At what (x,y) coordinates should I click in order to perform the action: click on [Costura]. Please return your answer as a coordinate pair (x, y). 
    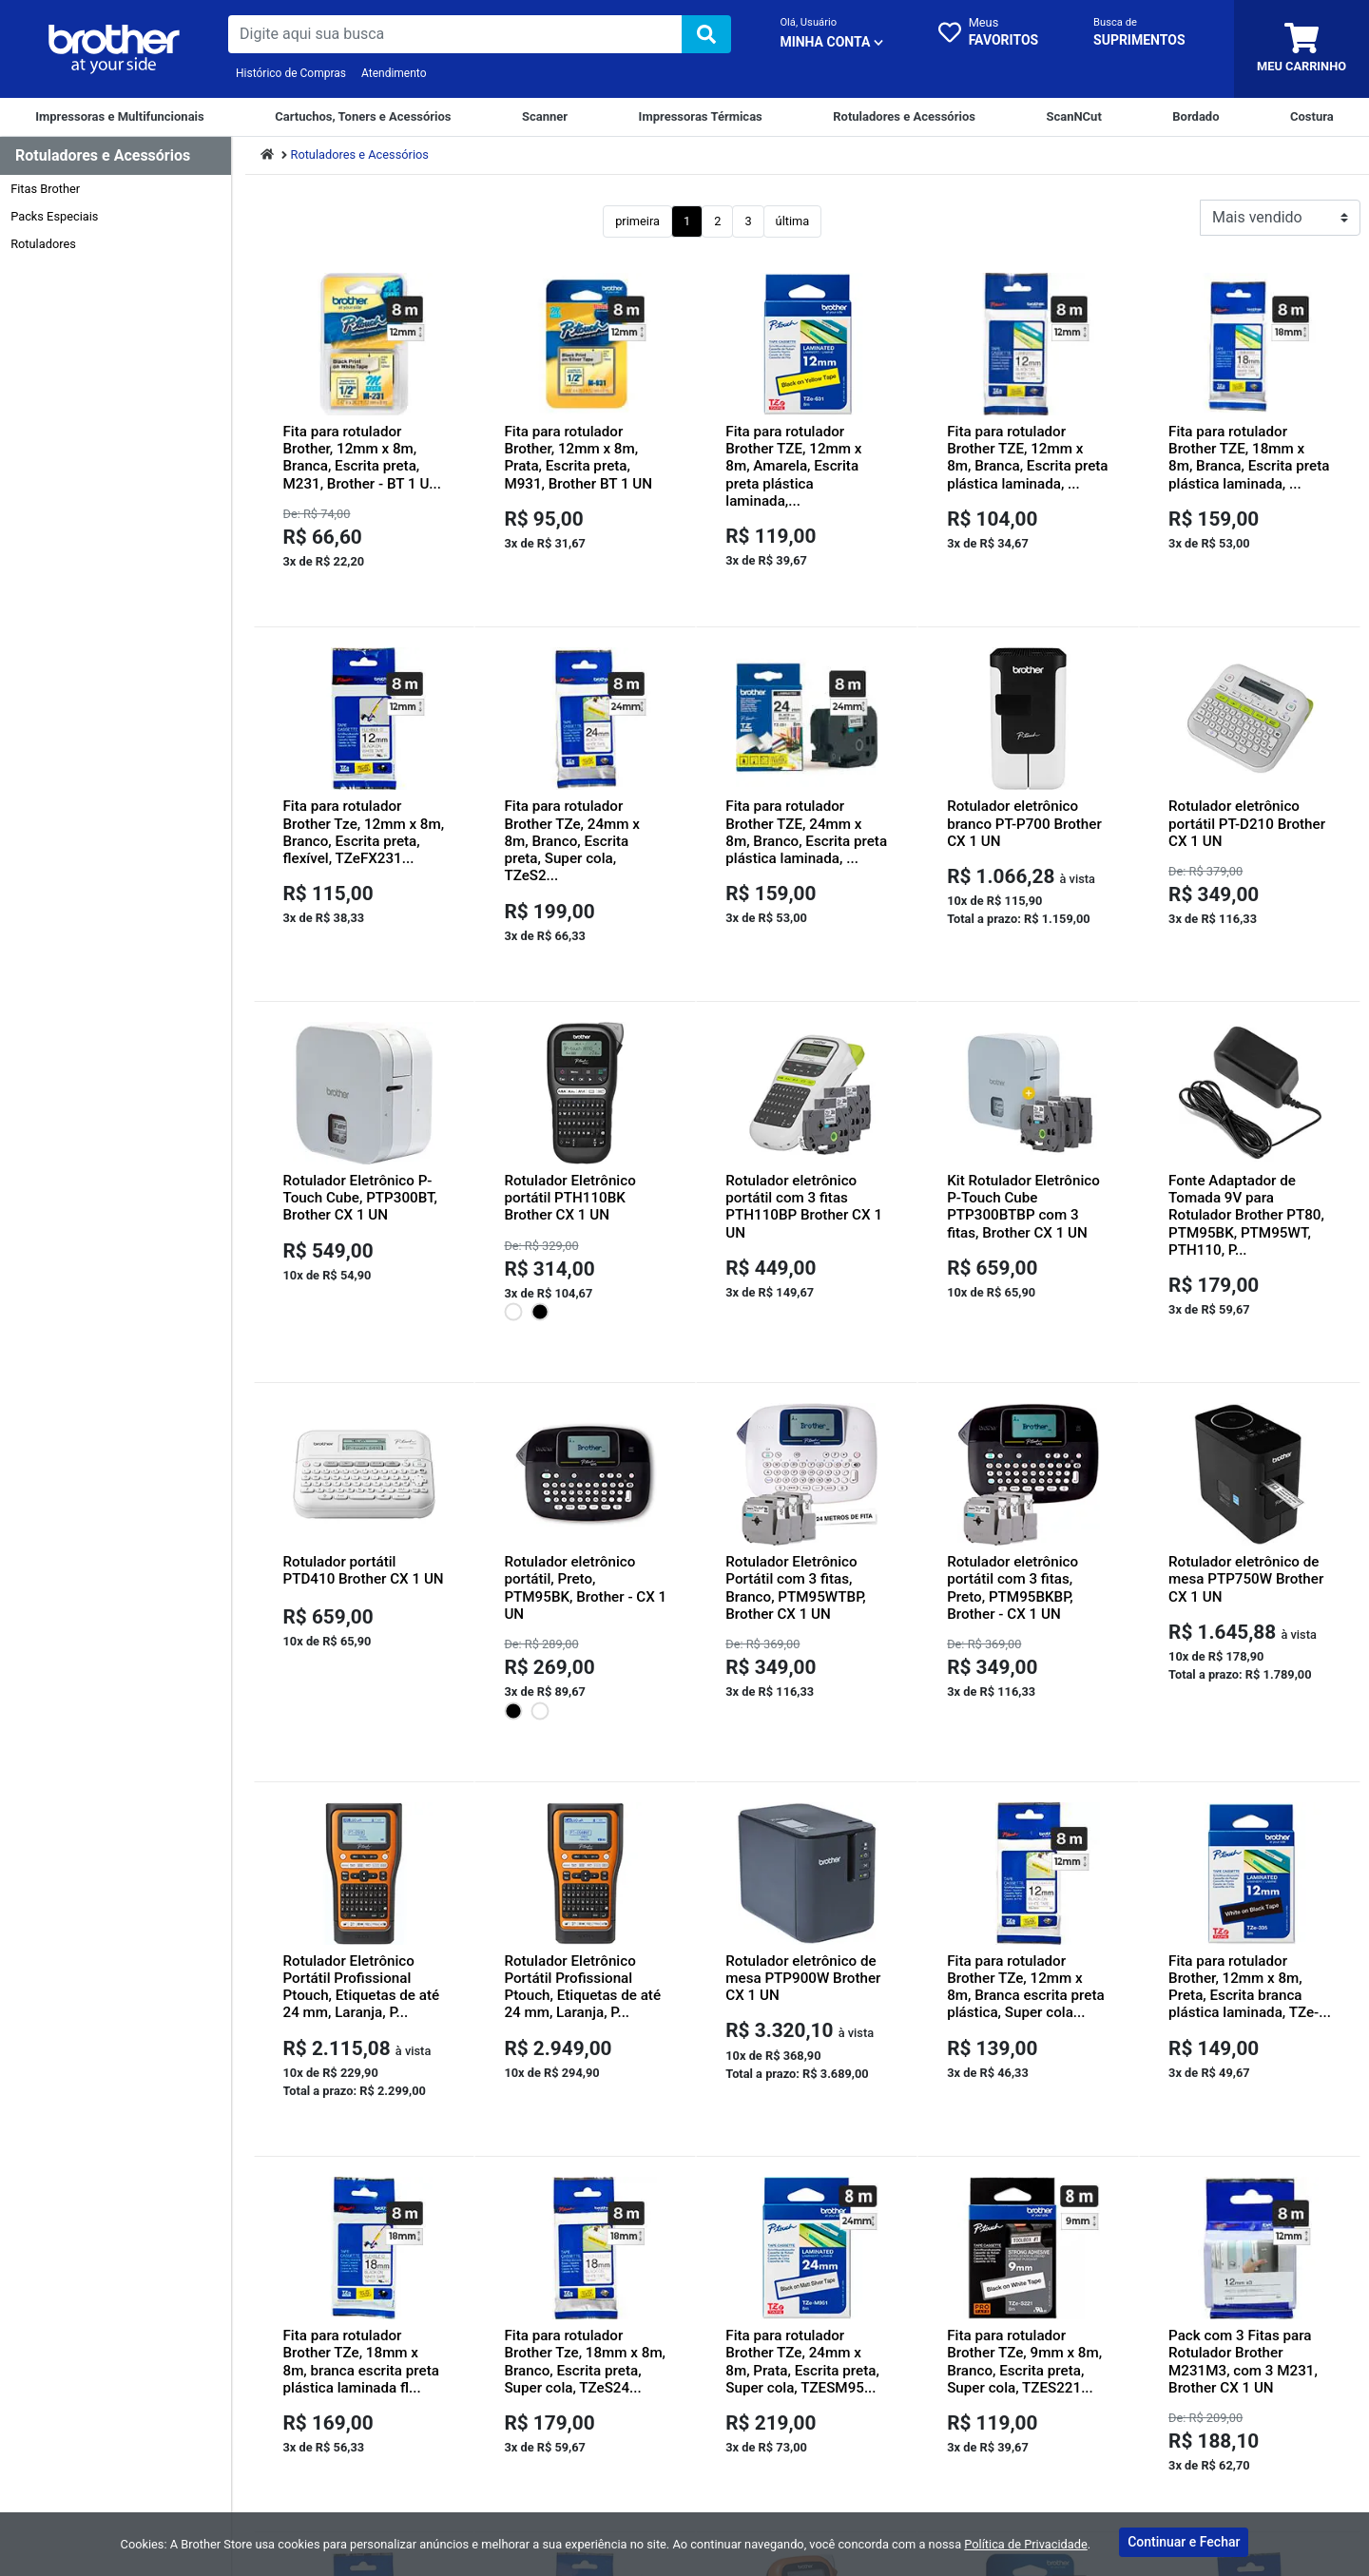
    Looking at the image, I should click on (1312, 117).